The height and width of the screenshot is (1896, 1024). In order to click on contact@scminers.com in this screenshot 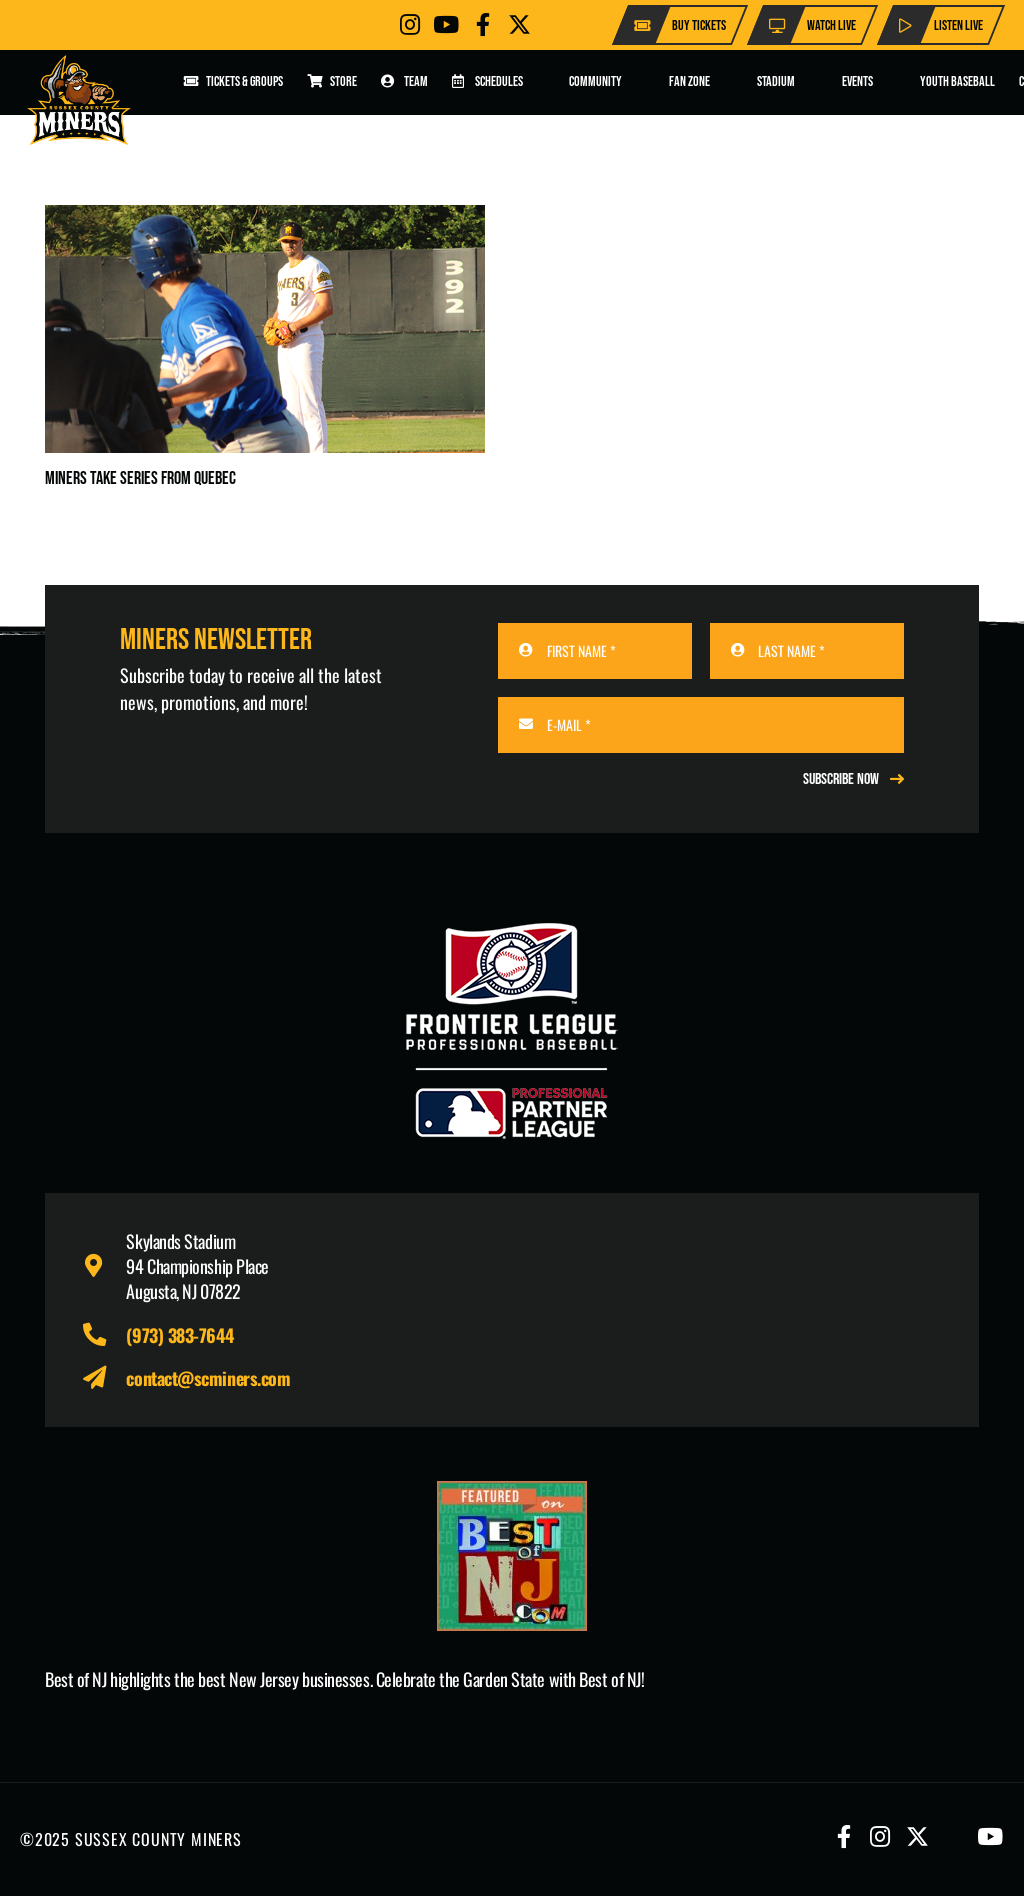, I will do `click(208, 1378)`.